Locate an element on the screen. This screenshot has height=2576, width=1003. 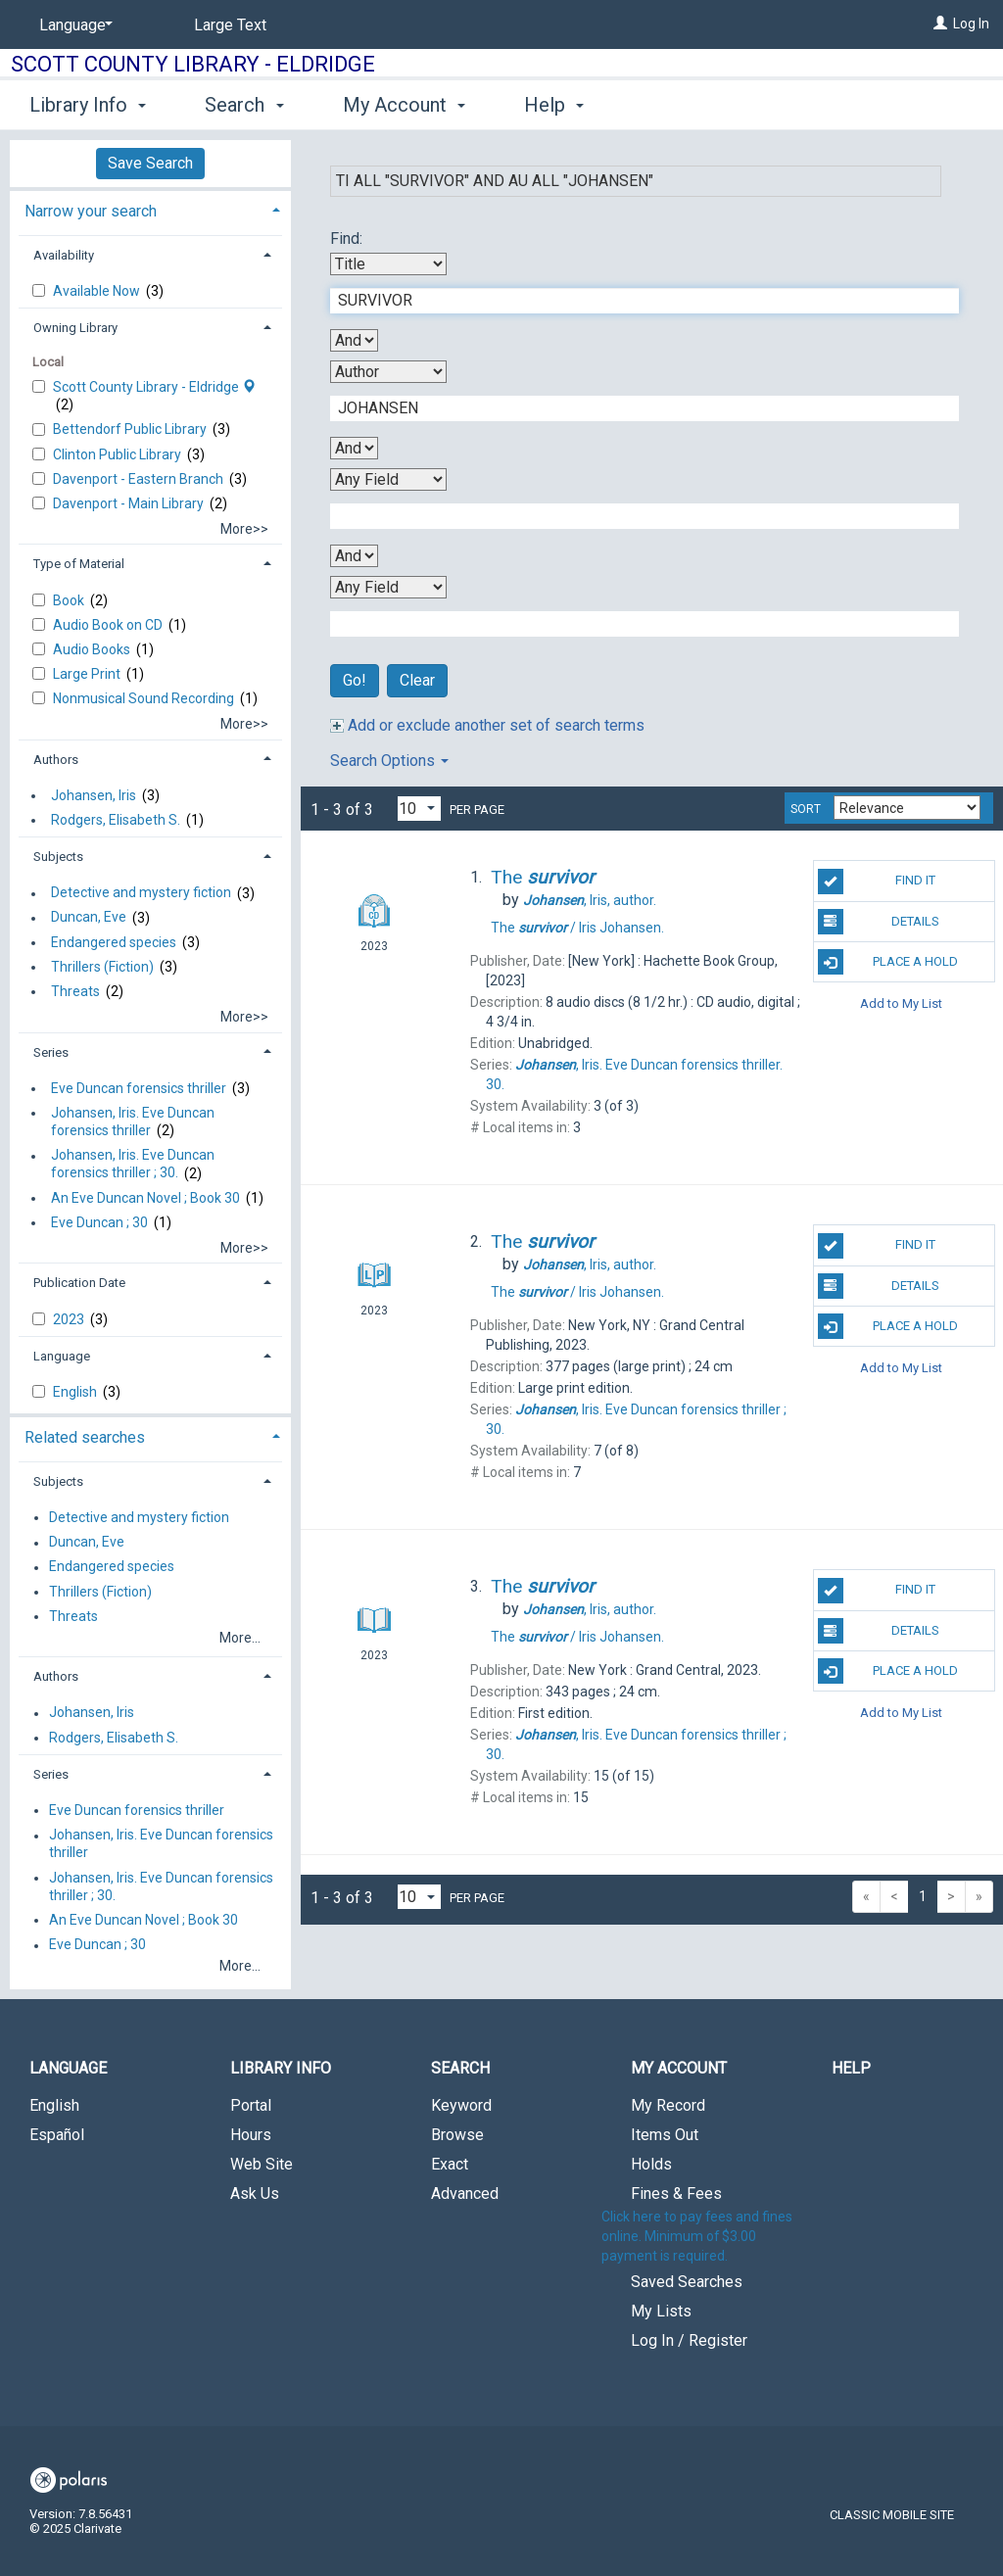
[tab] is located at coordinates (150, 209).